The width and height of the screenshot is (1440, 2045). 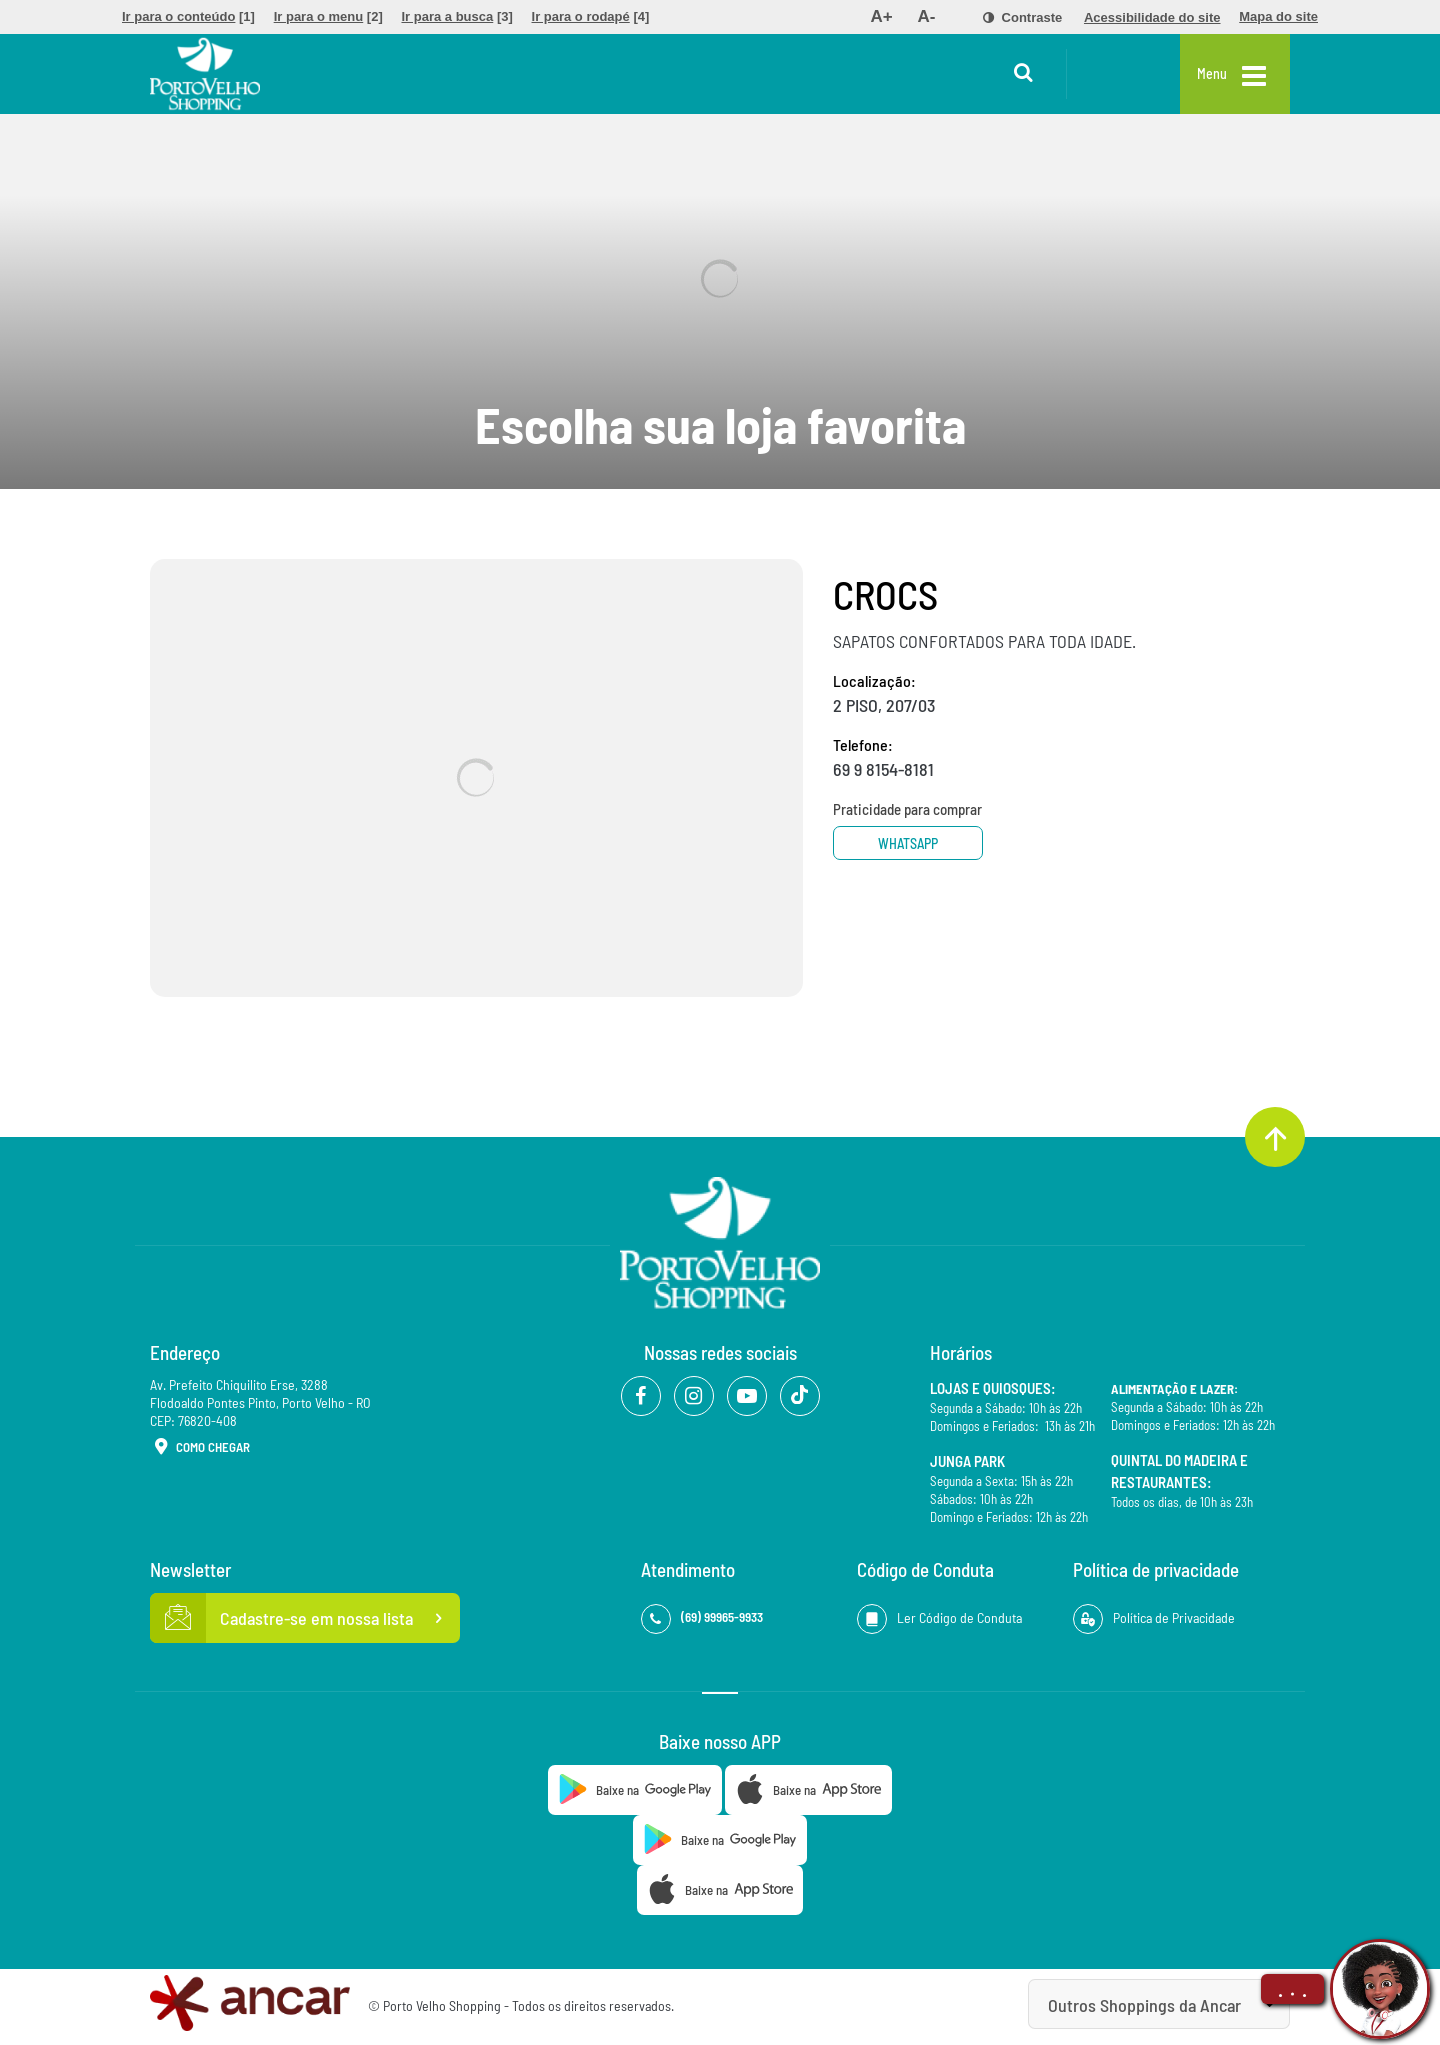 I want to click on Como Chegar, so click(x=200, y=1448).